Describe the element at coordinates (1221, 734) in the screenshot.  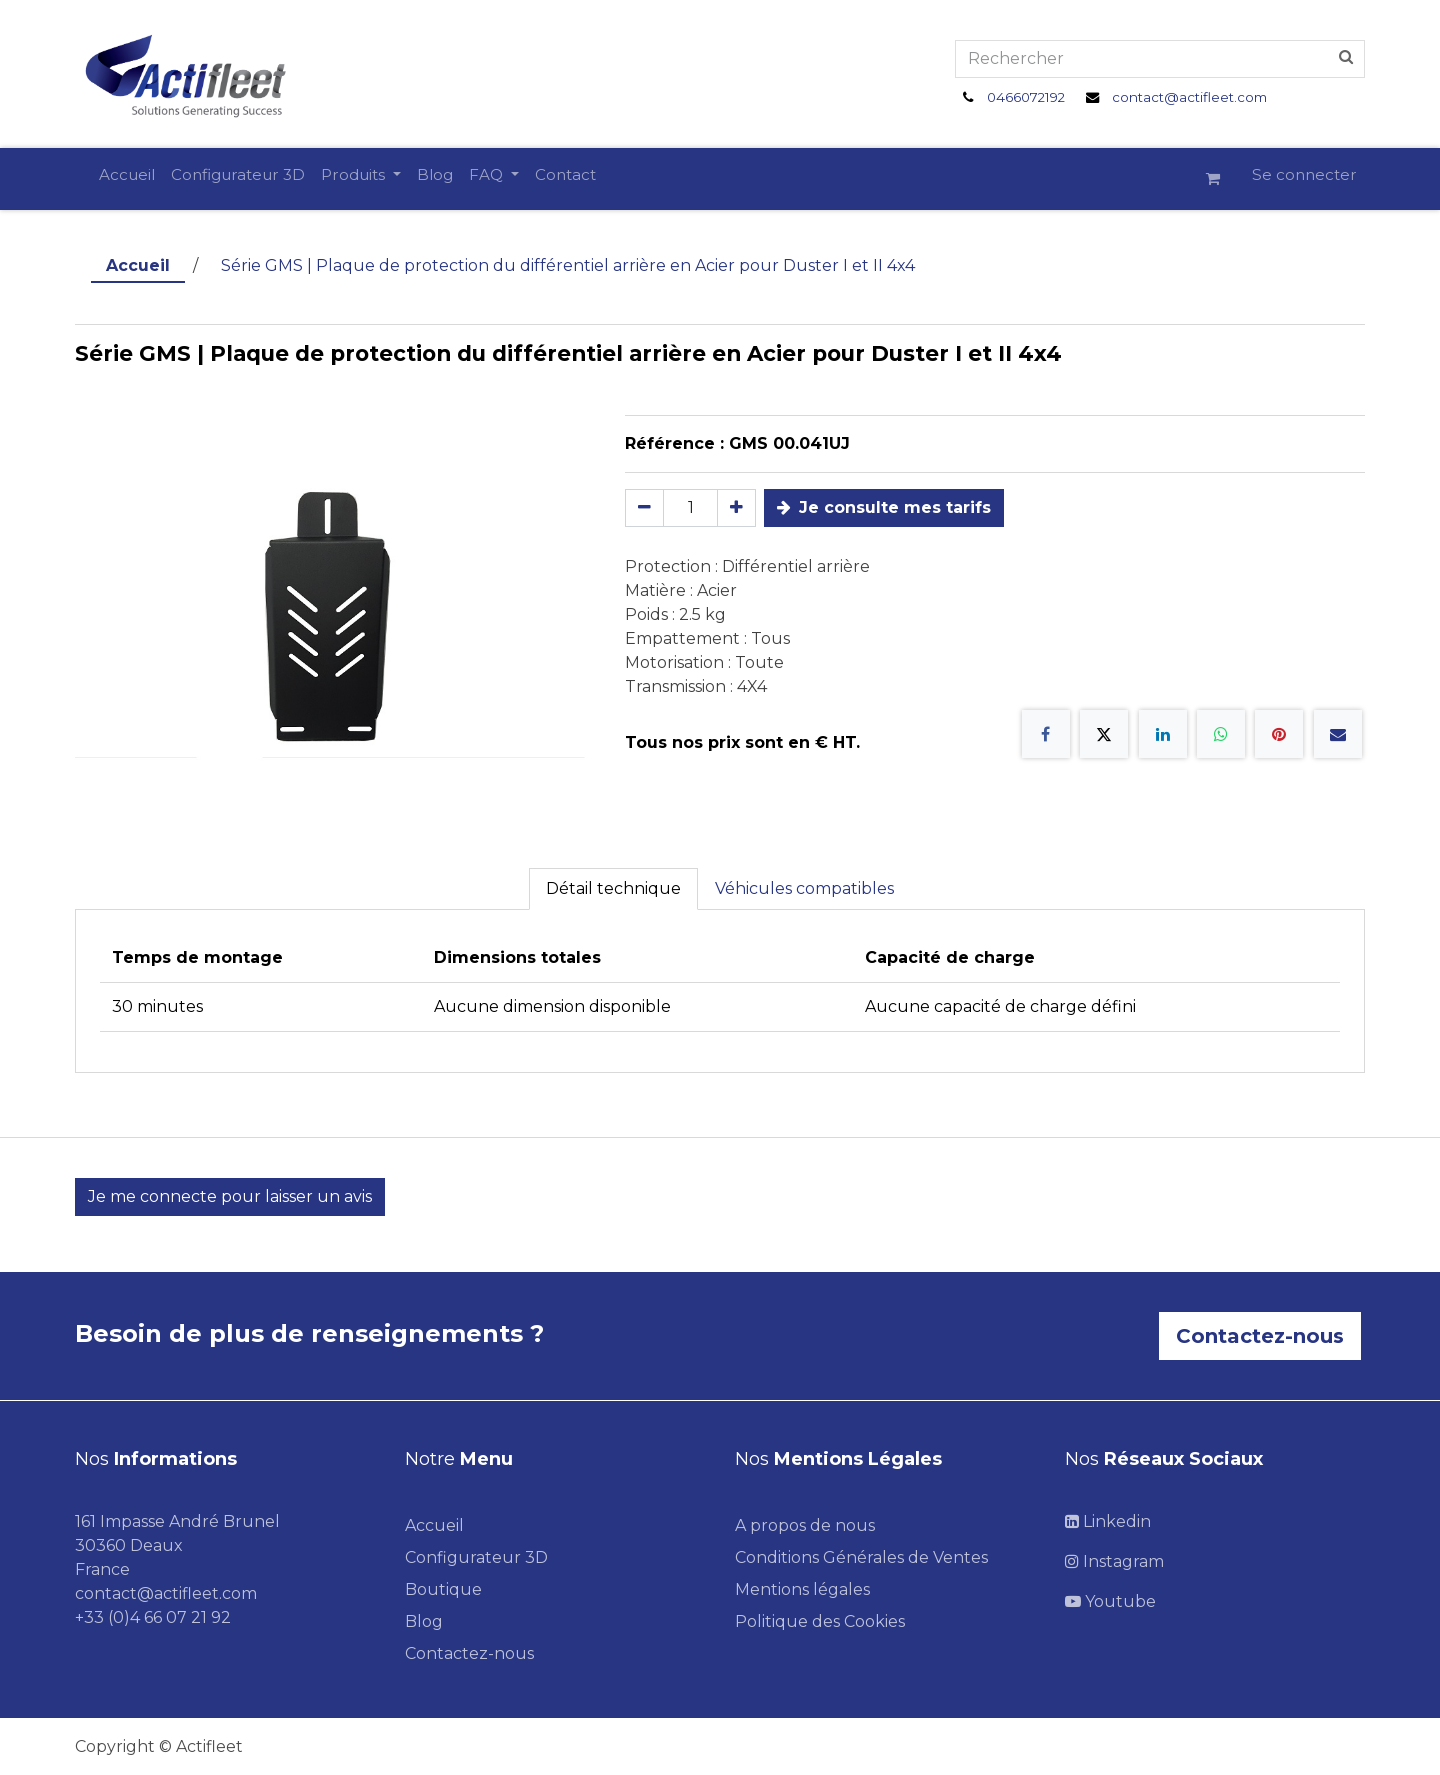
I see `[WhatsApp]` at that location.